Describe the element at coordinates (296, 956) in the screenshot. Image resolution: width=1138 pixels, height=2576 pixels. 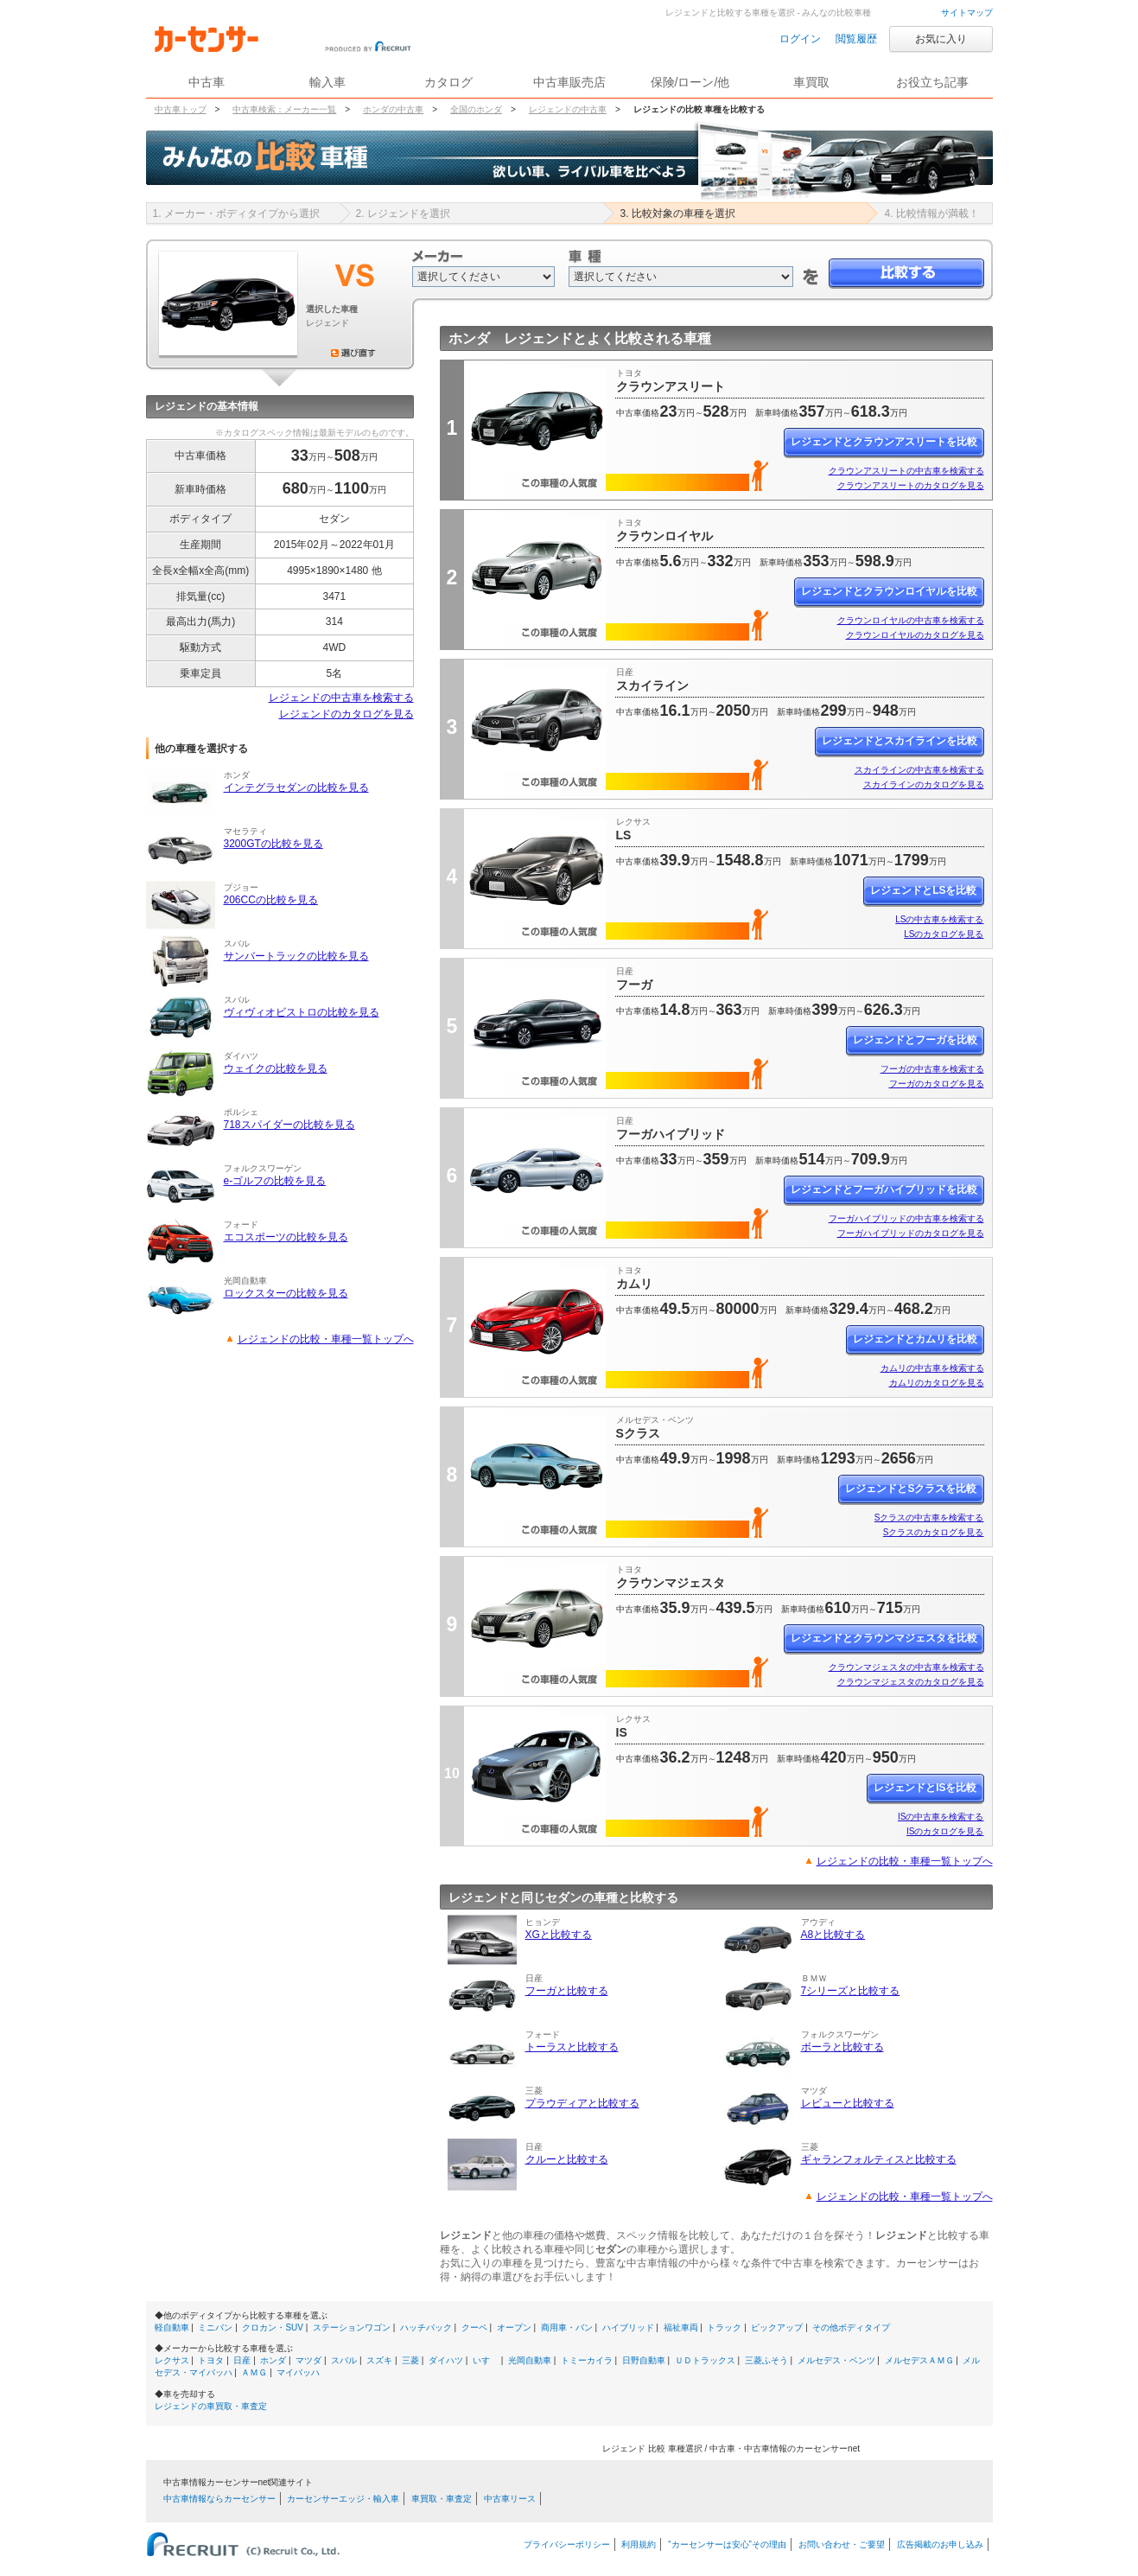
I see `サンバートラックの比較を見る` at that location.